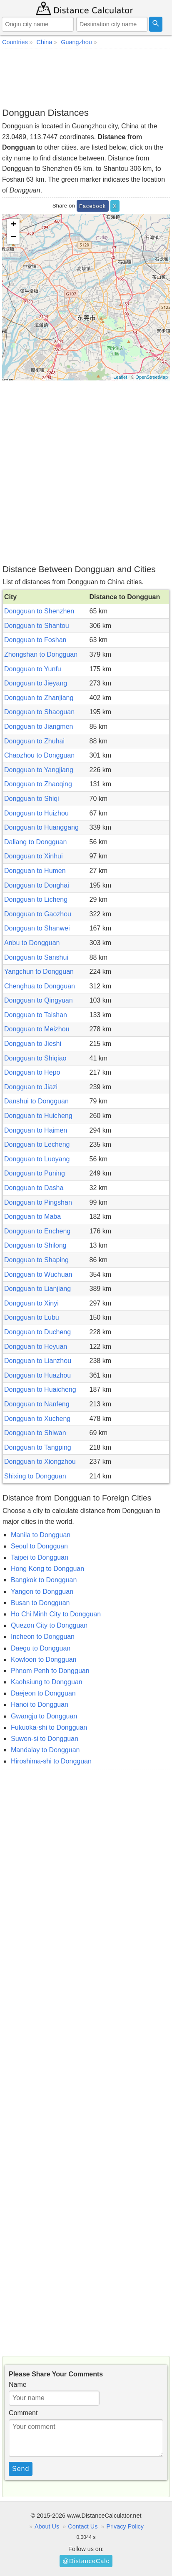  I want to click on Dongguan to Lianzhou, so click(37, 1360).